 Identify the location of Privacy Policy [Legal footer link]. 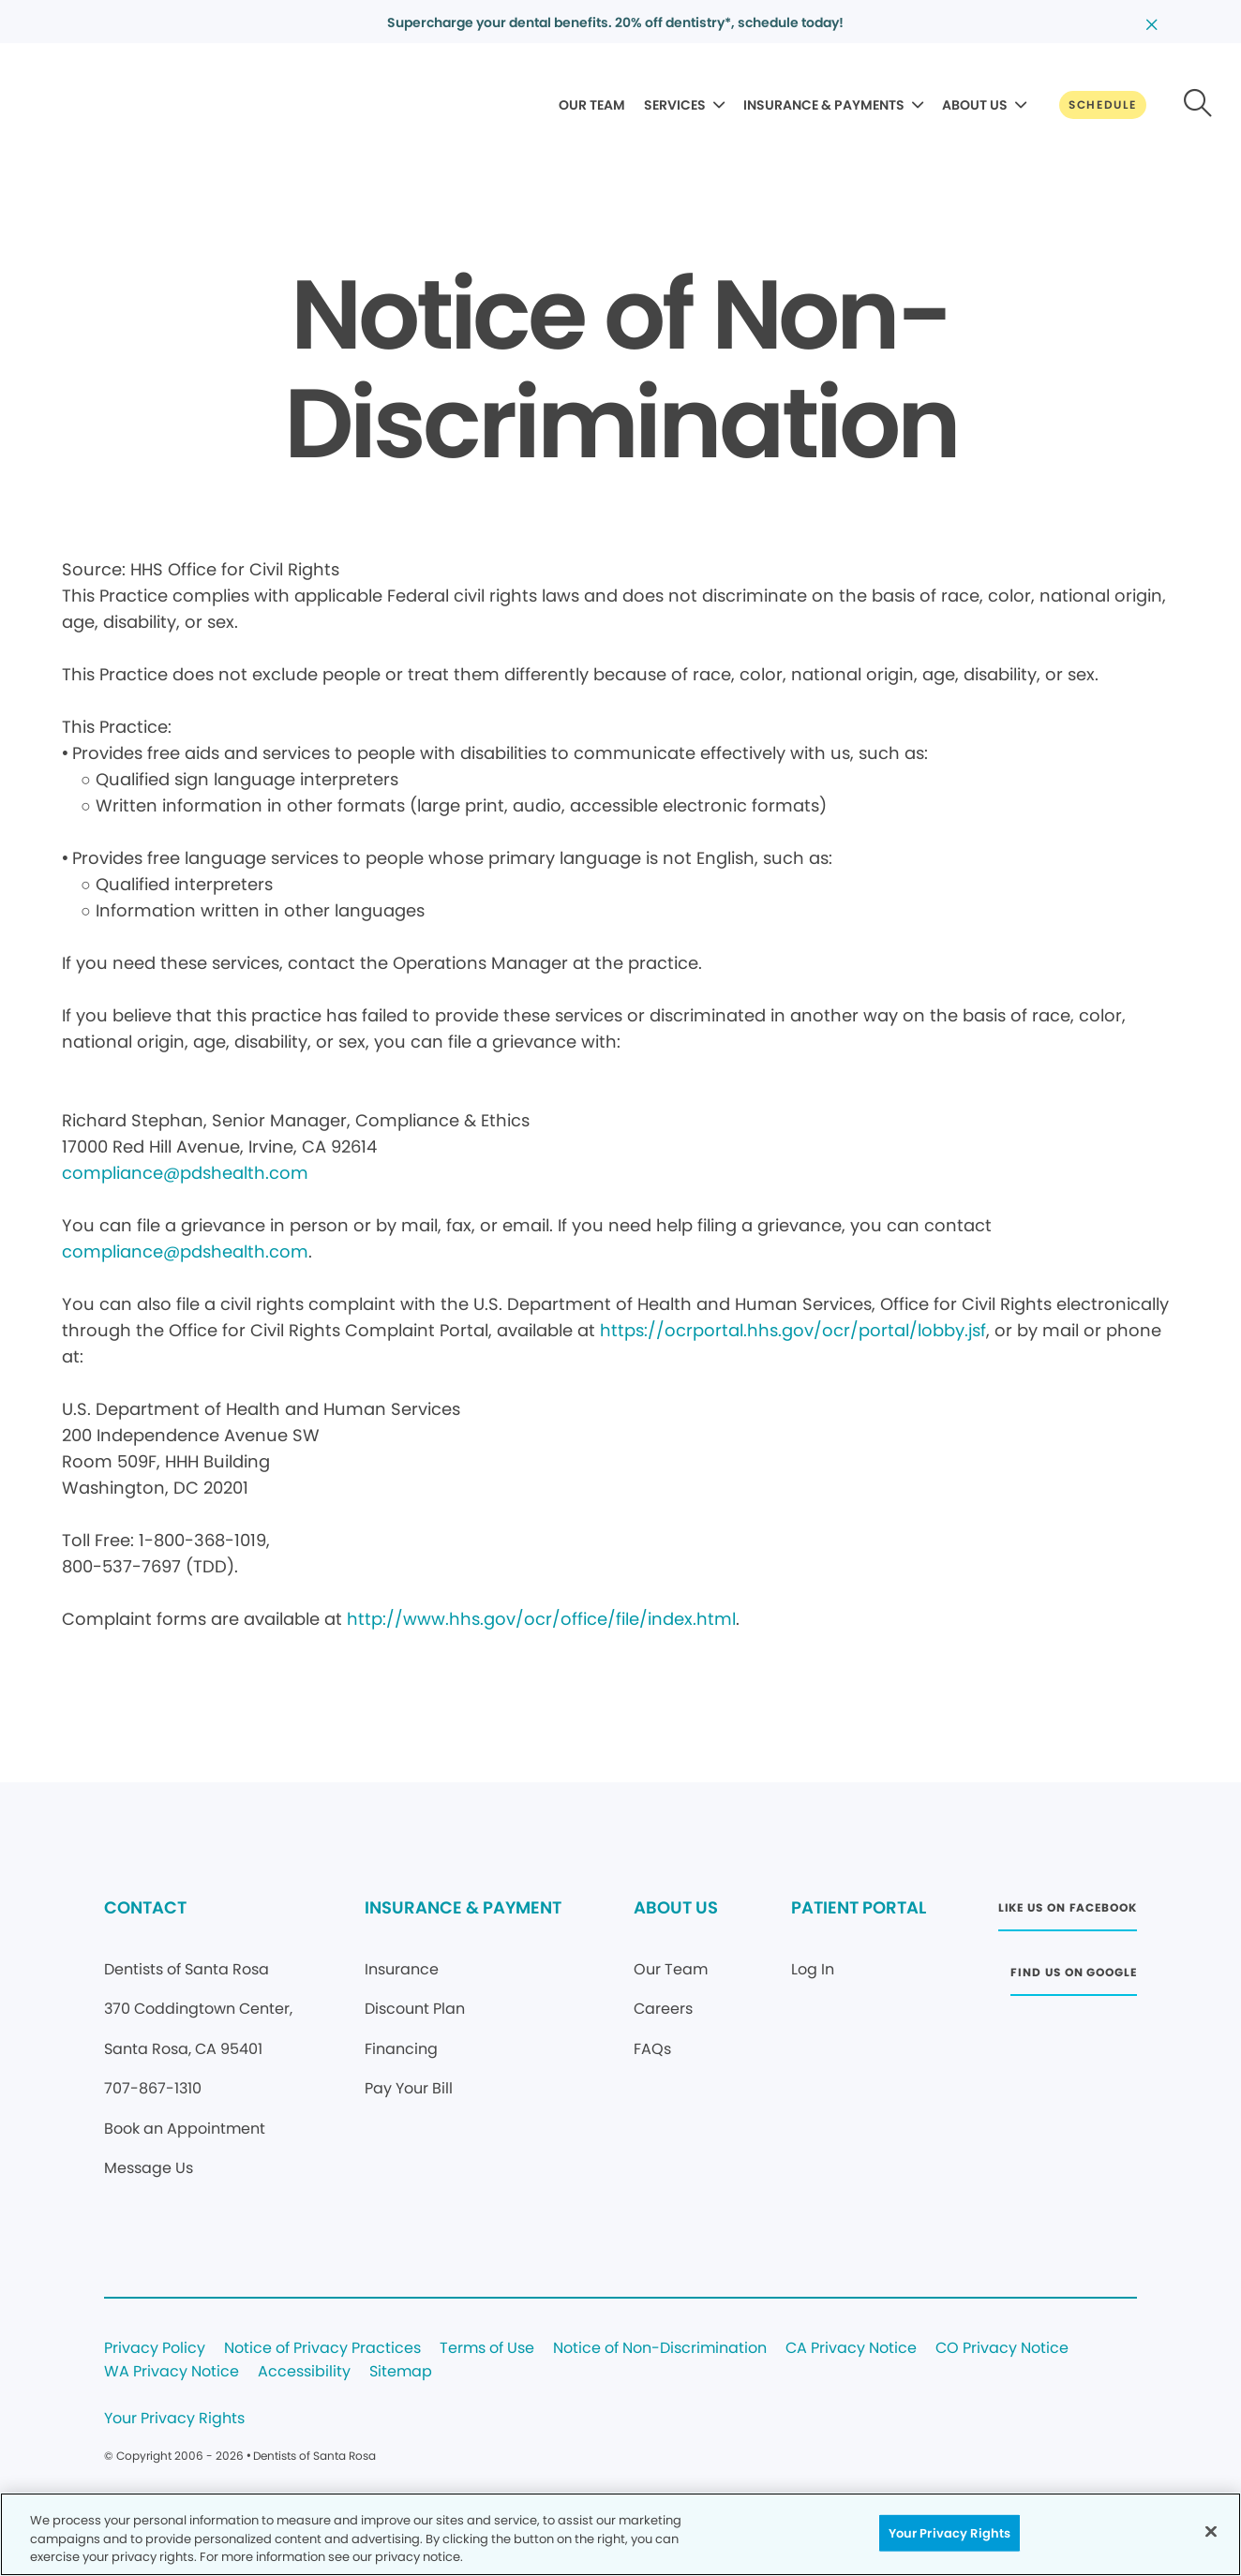
(154, 2349).